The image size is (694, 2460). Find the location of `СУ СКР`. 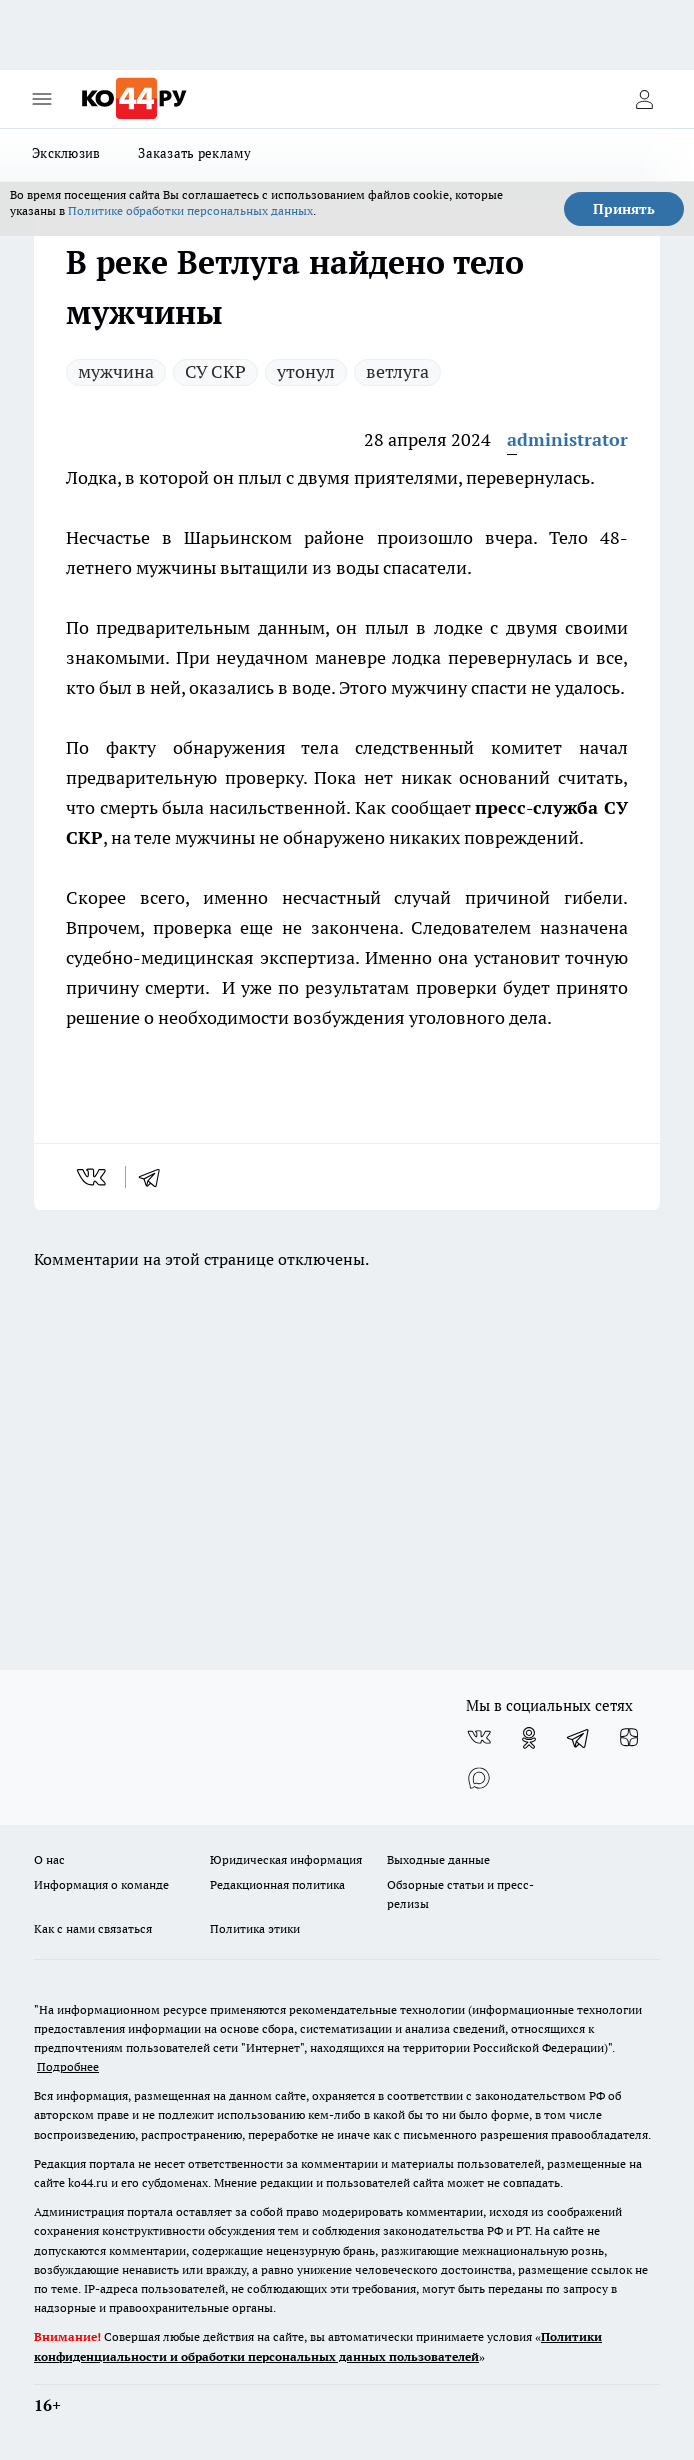

СУ СКР is located at coordinates (215, 371).